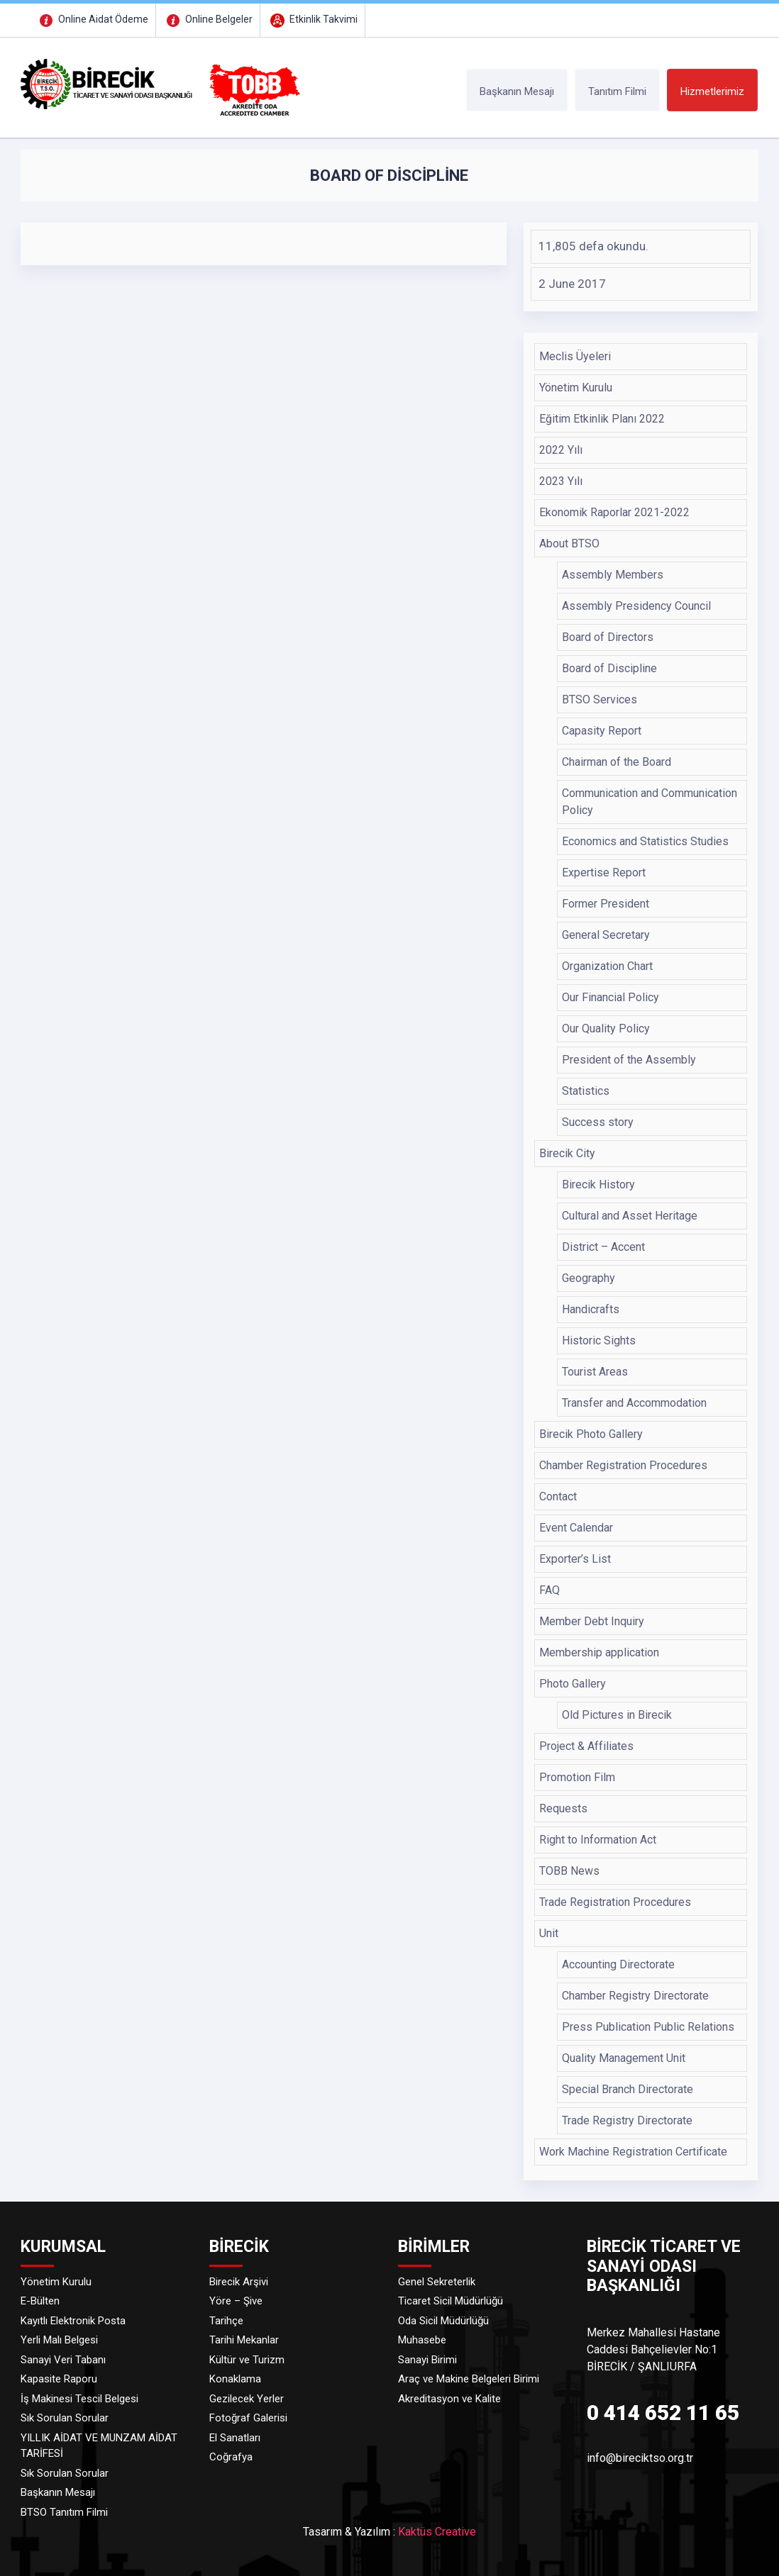  I want to click on Etkinlik Takvimi, so click(312, 19).